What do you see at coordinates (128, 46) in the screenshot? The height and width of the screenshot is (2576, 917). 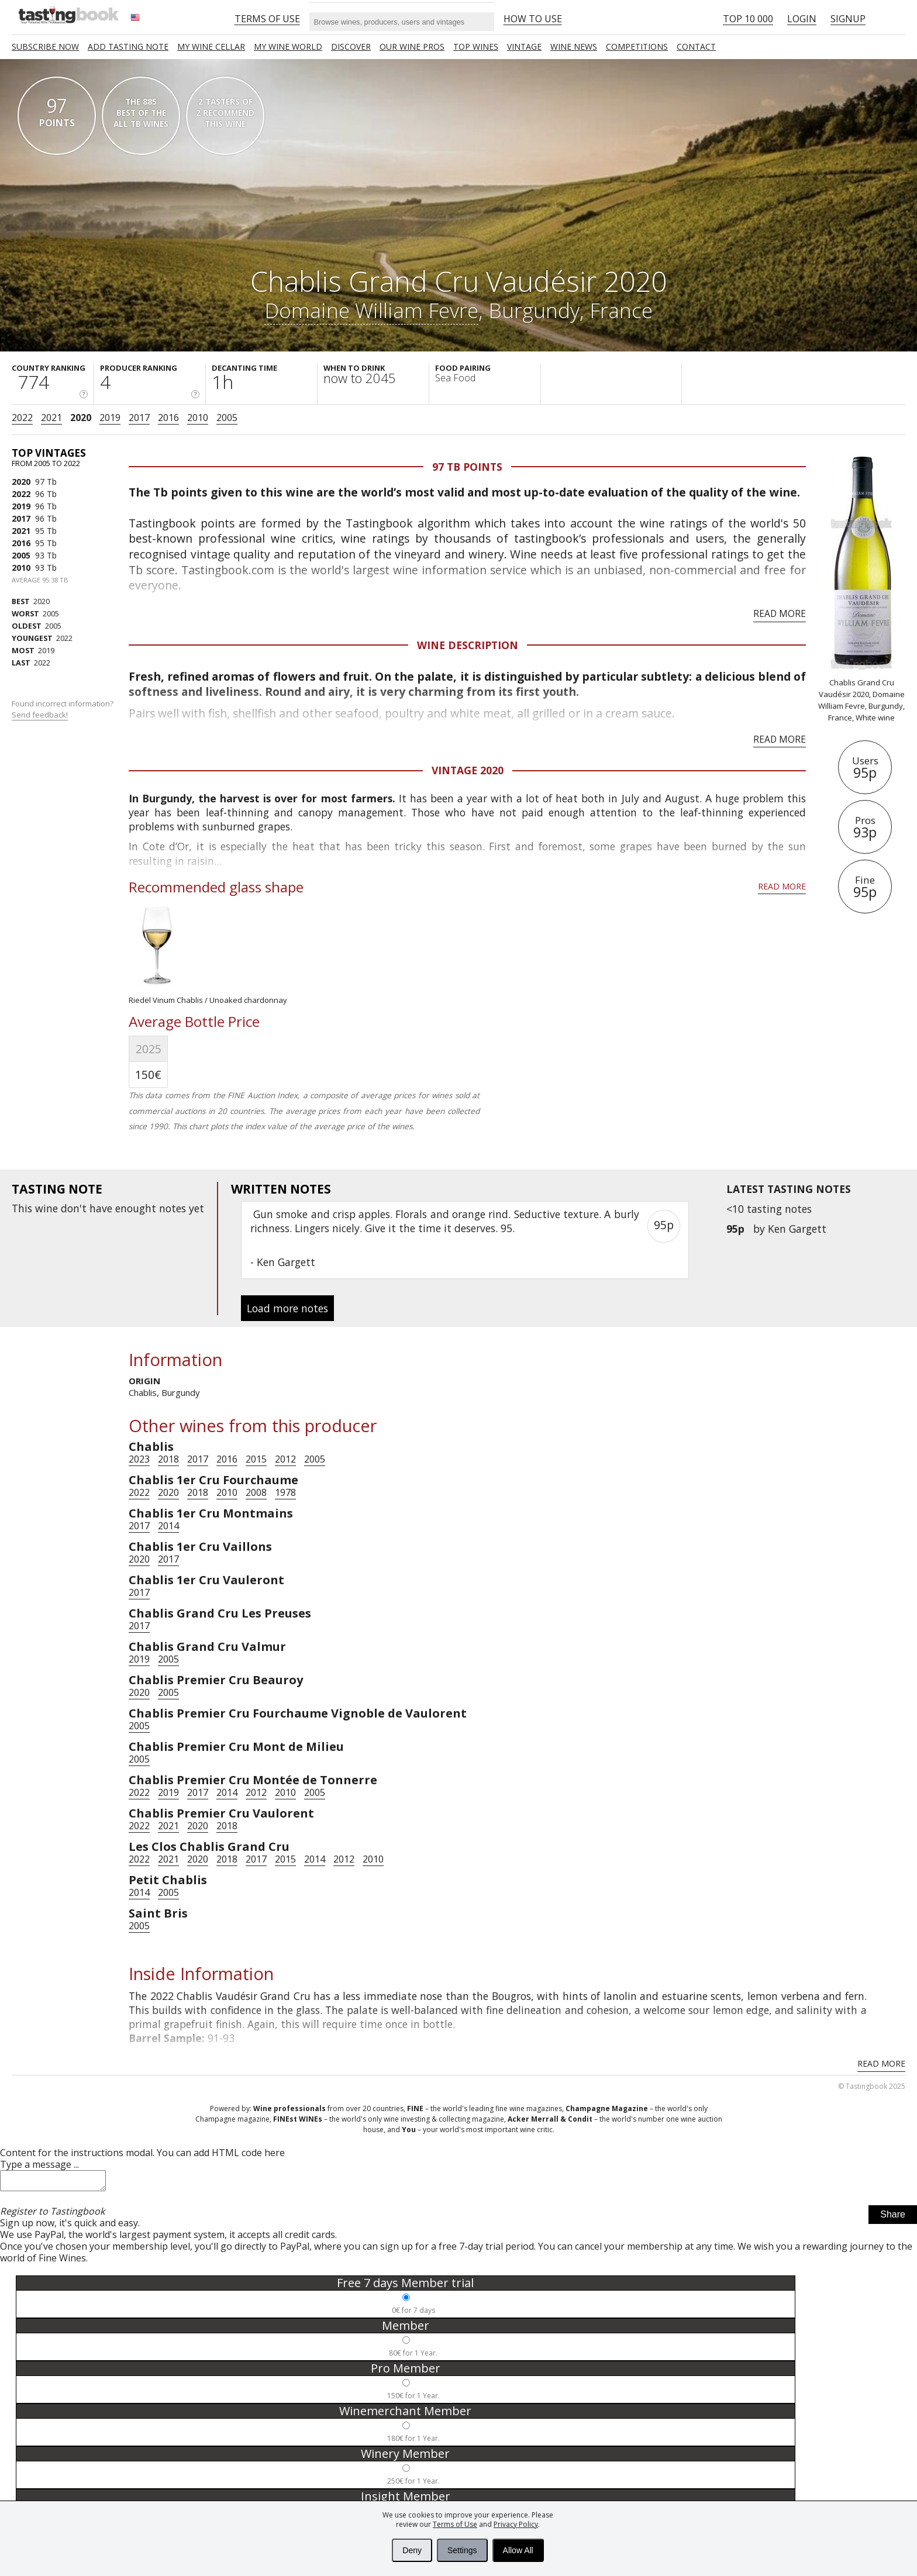 I see `Add tasting note` at bounding box center [128, 46].